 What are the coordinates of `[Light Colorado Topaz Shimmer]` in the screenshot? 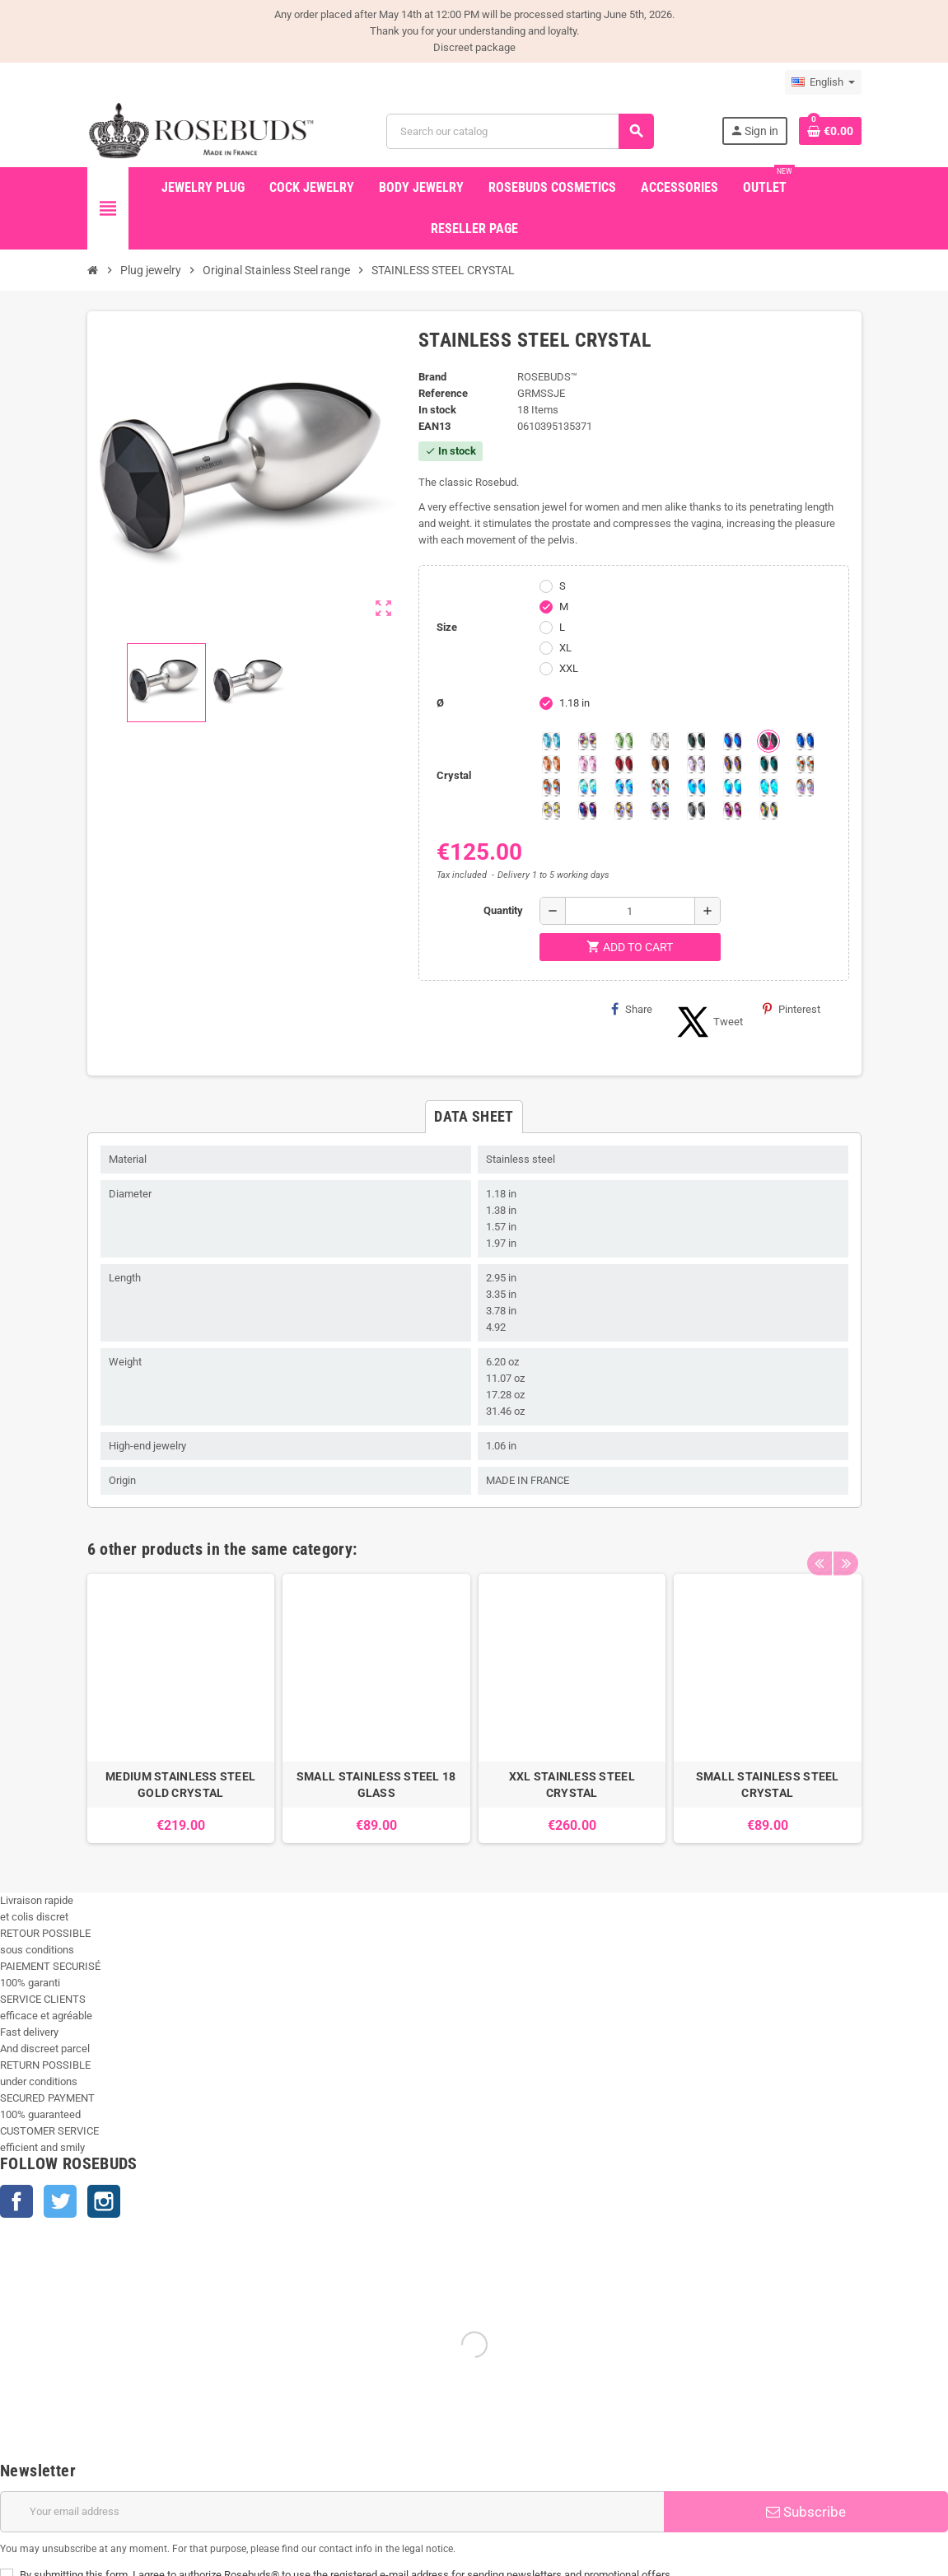 It's located at (623, 787).